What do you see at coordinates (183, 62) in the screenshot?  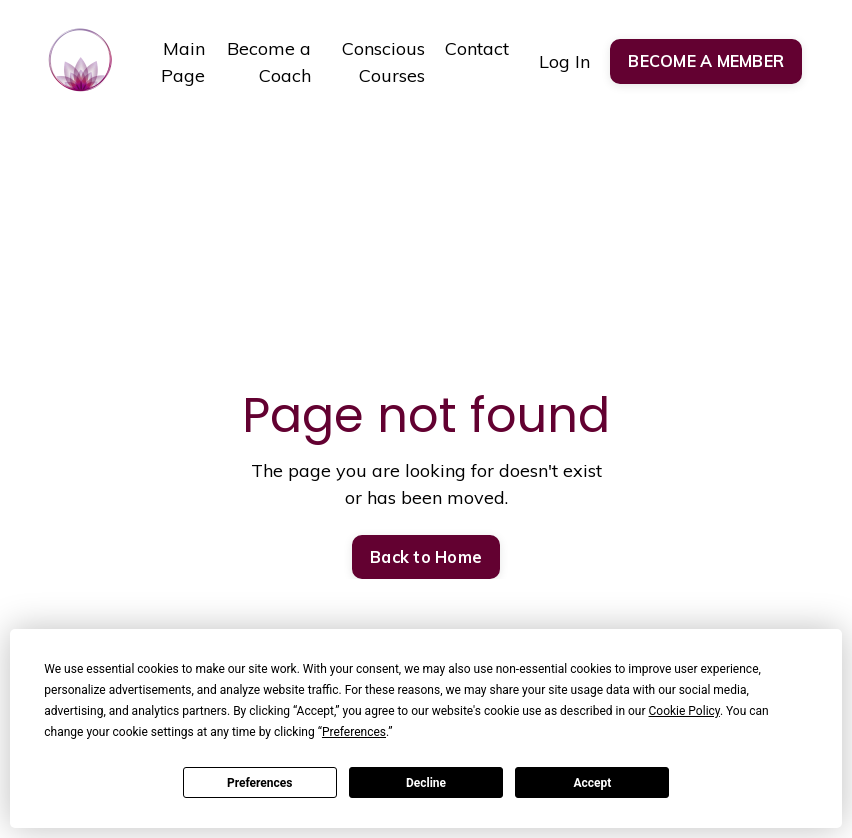 I see `Main Page` at bounding box center [183, 62].